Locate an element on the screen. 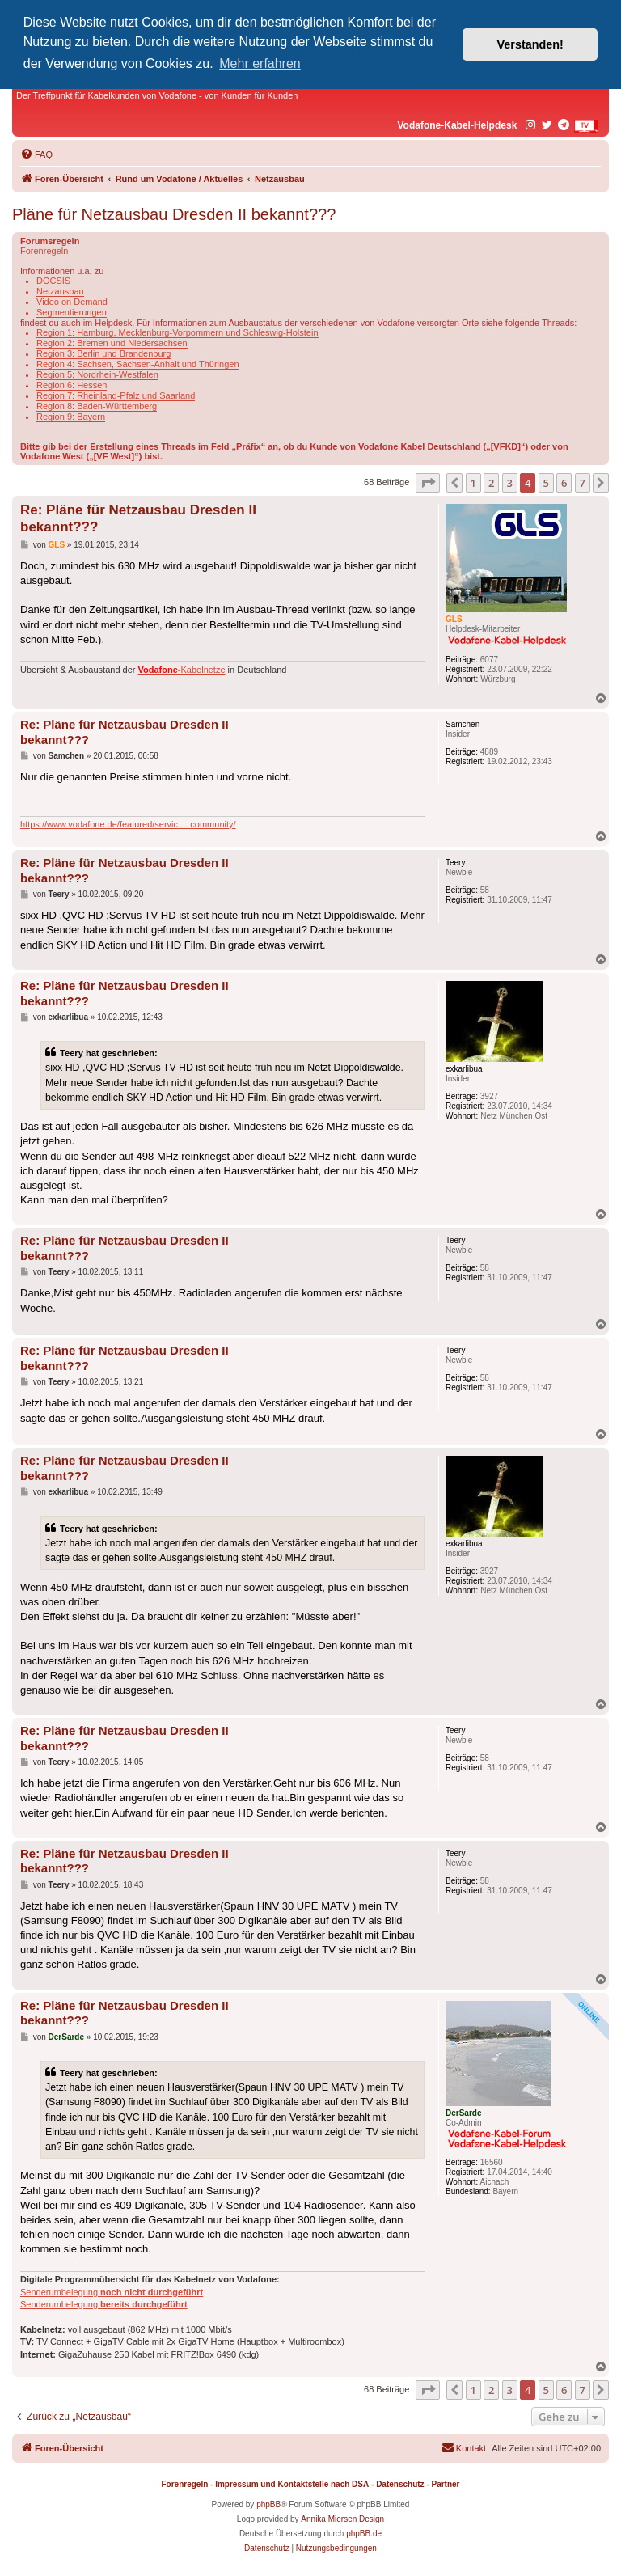 The height and width of the screenshot is (2576, 621). Partner is located at coordinates (445, 2484).